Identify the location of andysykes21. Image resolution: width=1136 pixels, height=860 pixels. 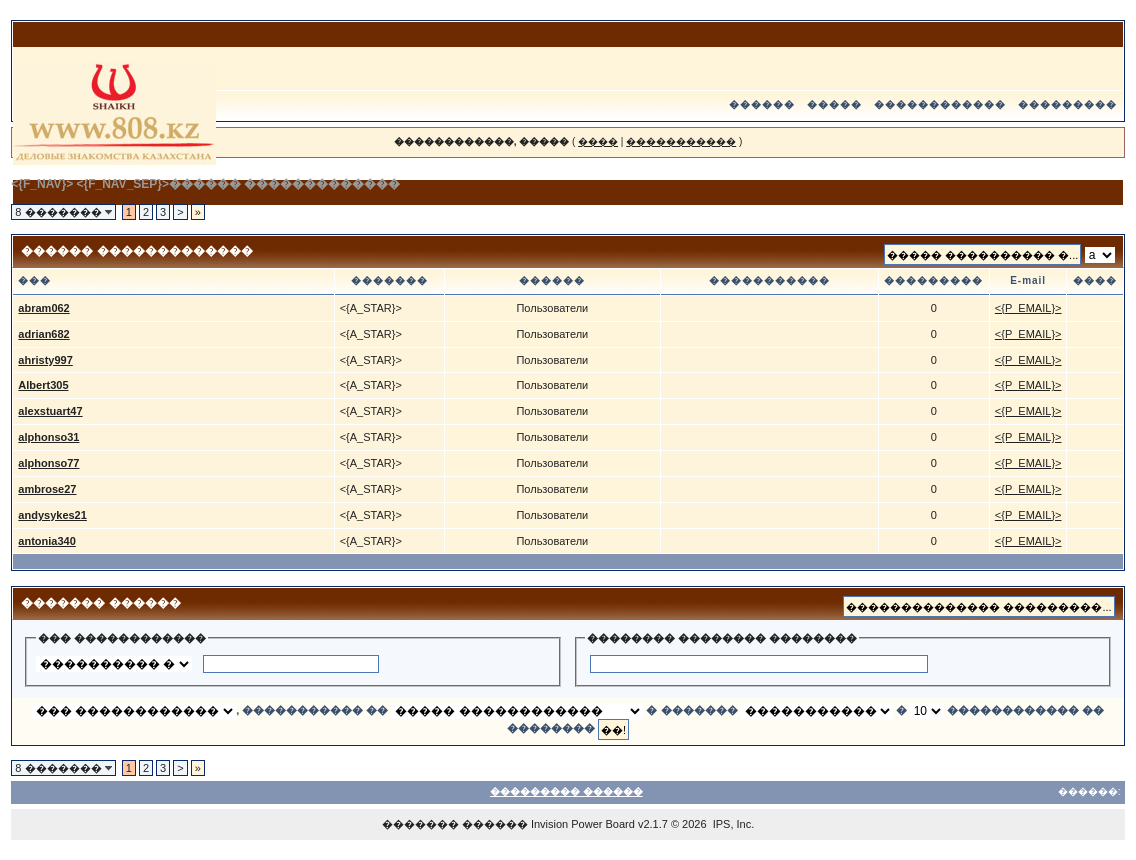
(52, 515).